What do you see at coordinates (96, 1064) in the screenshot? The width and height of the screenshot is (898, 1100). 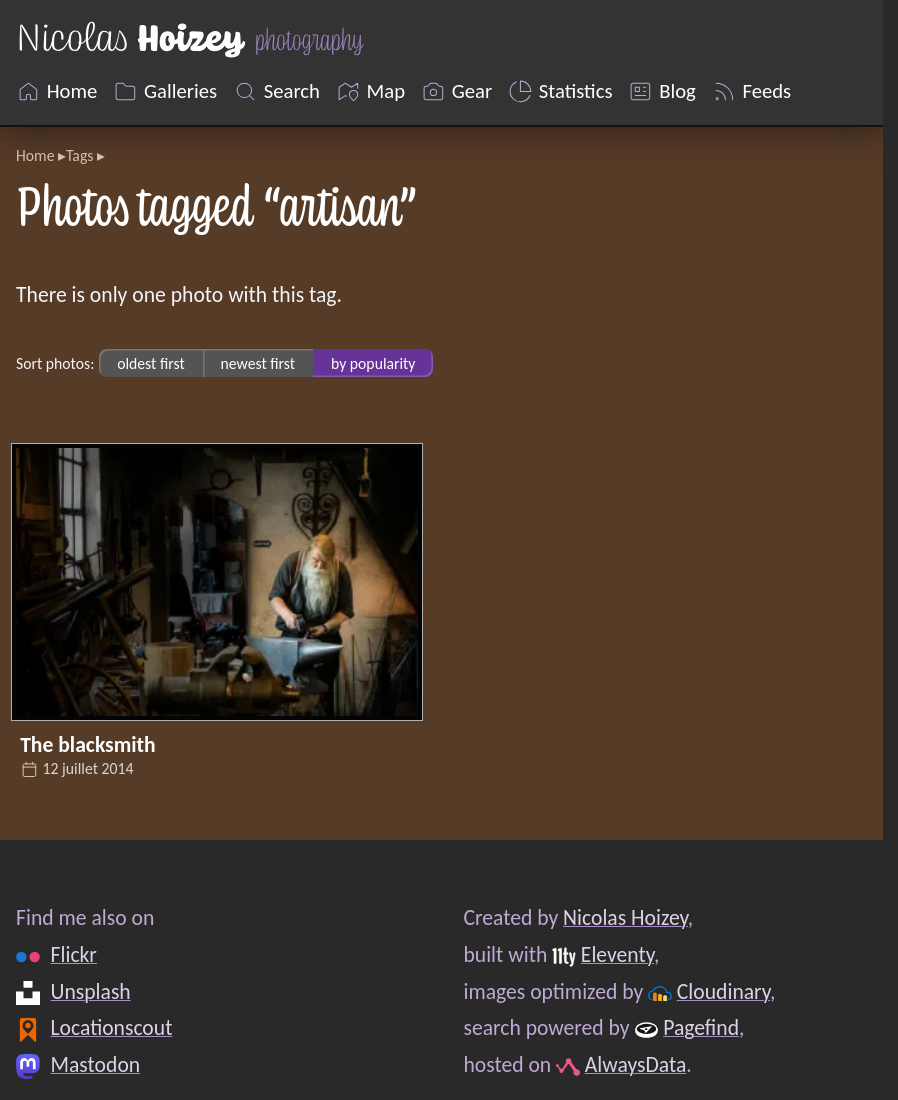 I see `Mastodon` at bounding box center [96, 1064].